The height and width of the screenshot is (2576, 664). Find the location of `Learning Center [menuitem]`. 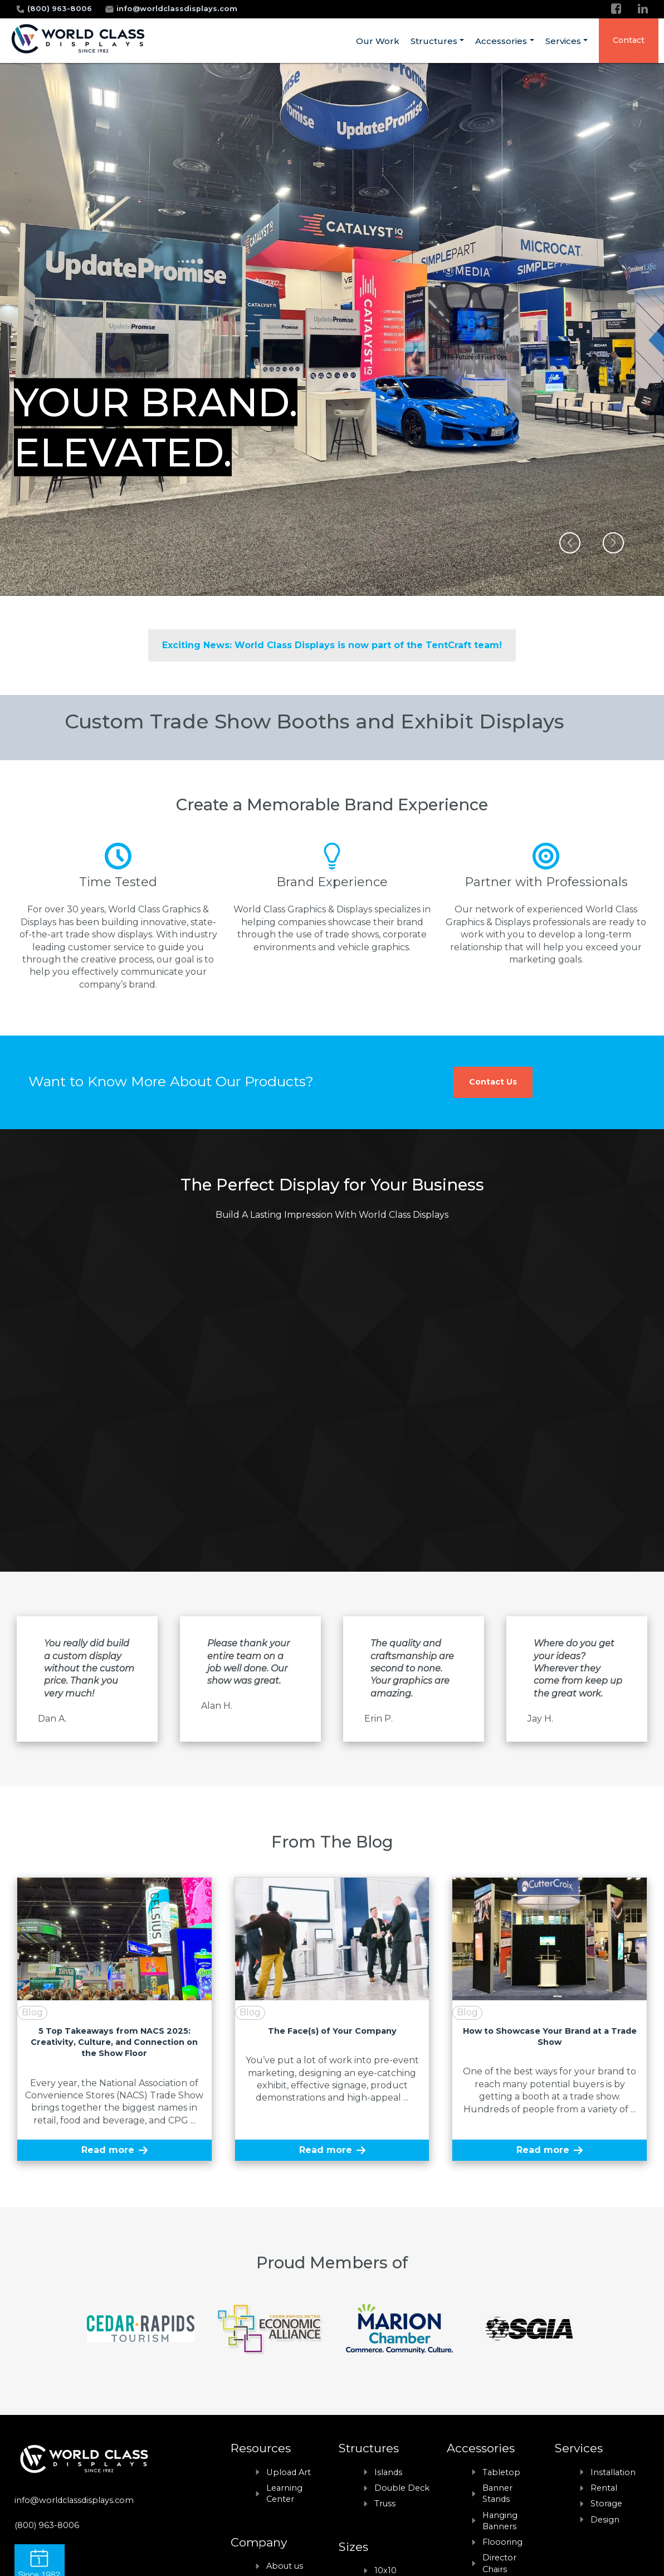

Learning Center [menuitem] is located at coordinates (284, 2493).